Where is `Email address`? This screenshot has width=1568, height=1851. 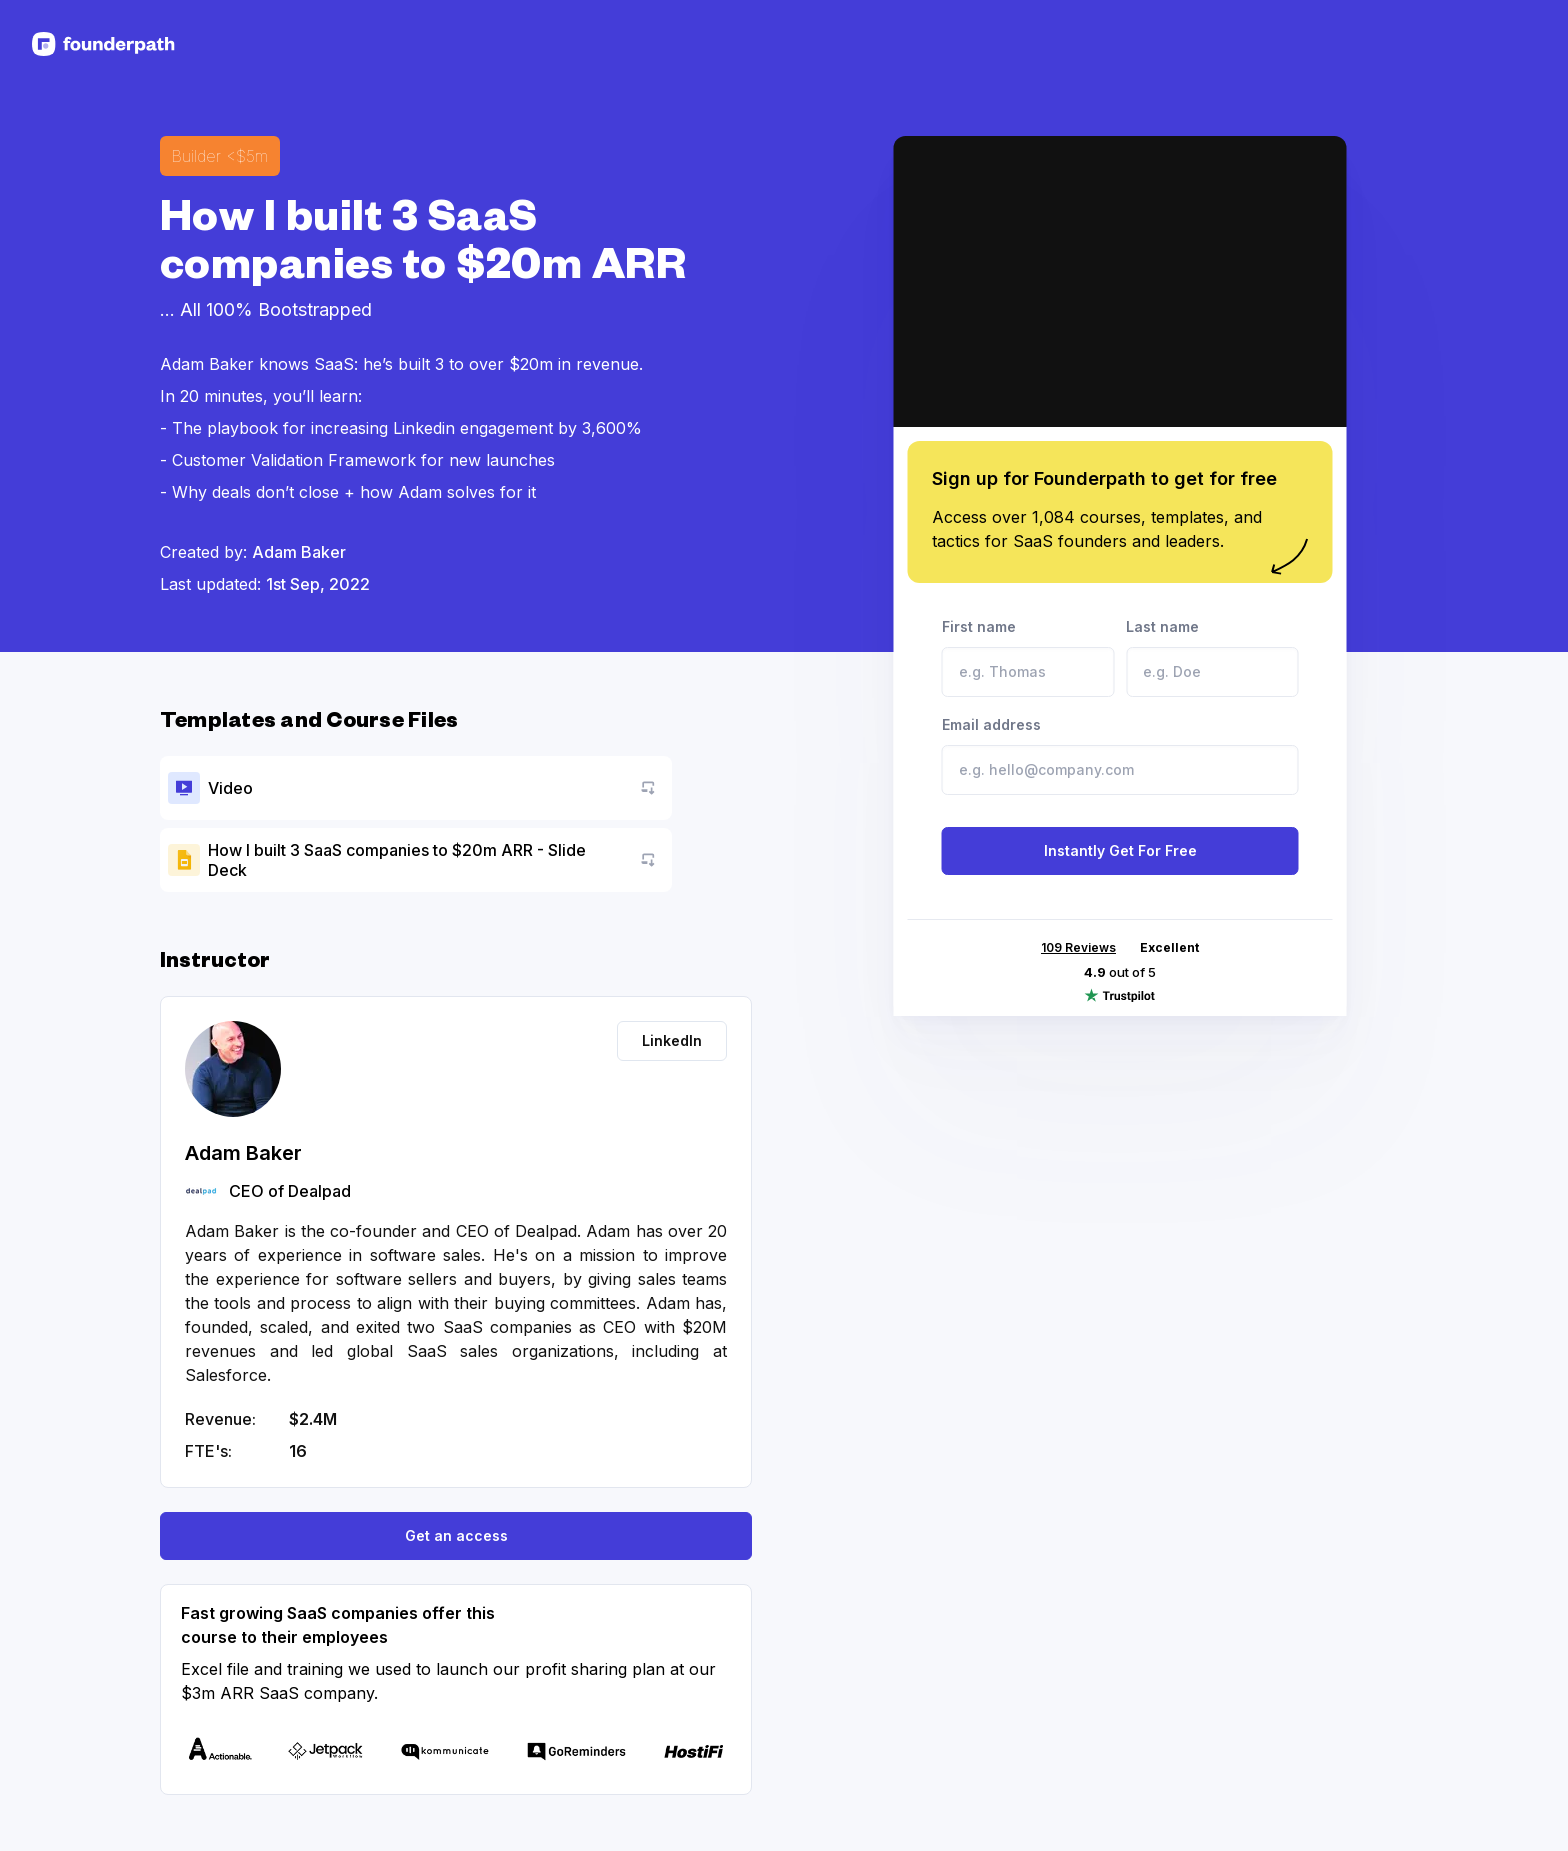 Email address is located at coordinates (1120, 755).